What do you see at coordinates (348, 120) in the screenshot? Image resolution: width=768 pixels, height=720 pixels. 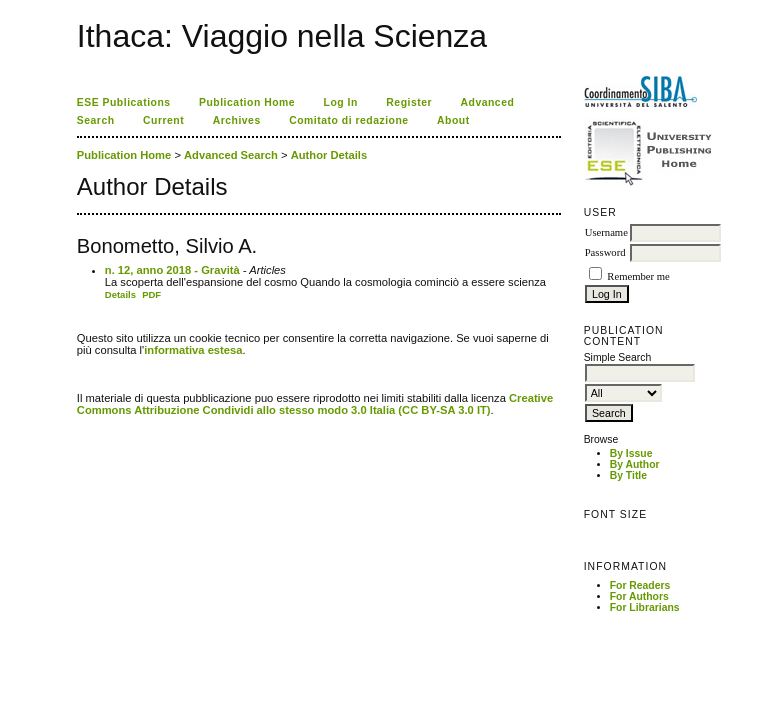 I see `Comitato di redazione` at bounding box center [348, 120].